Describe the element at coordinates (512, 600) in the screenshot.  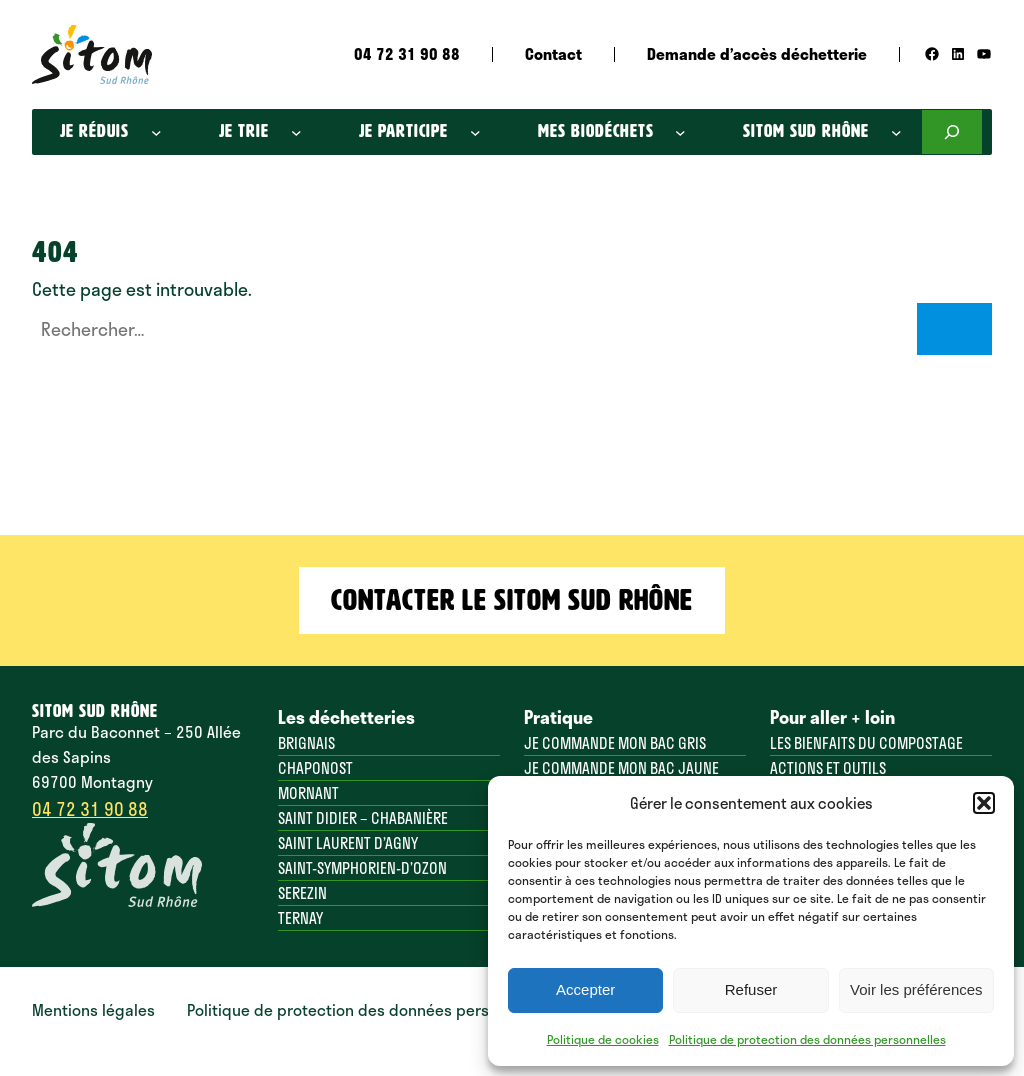
I see `Contacter le Sitom Sud Rhône` at that location.